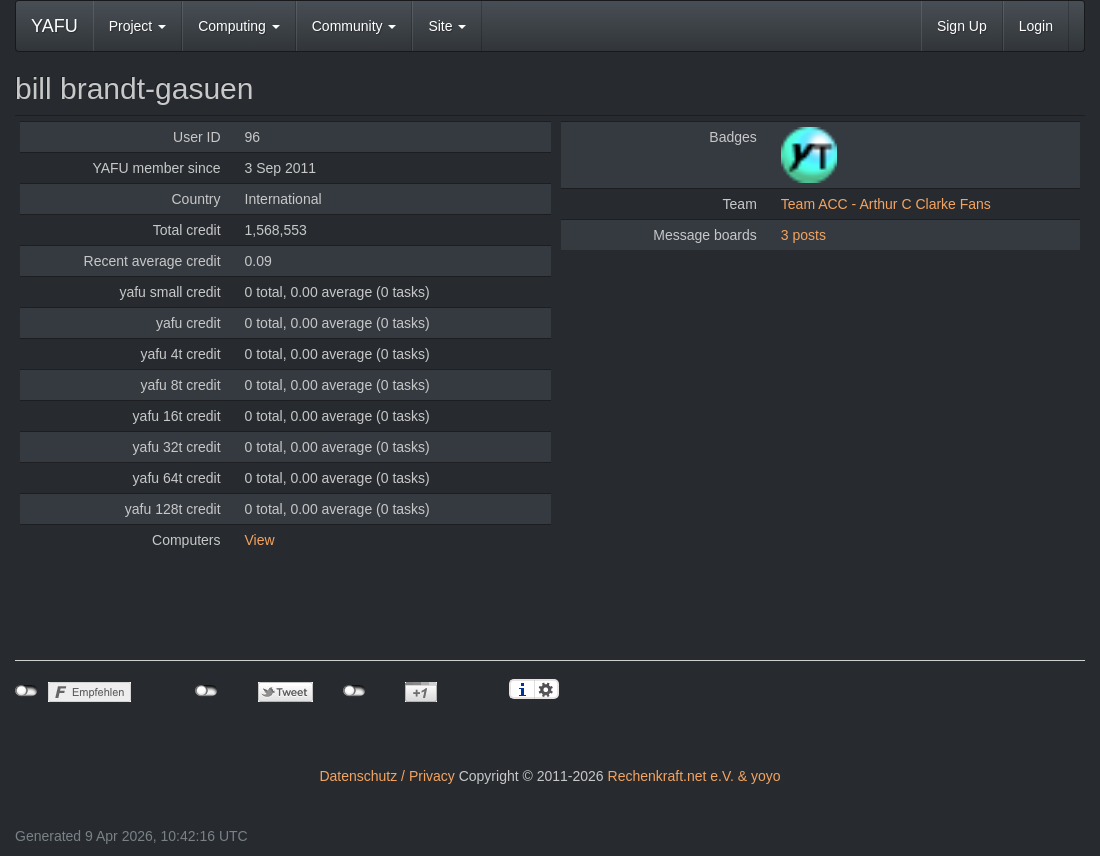 The height and width of the screenshot is (856, 1100). I want to click on Sign Up, so click(962, 26).